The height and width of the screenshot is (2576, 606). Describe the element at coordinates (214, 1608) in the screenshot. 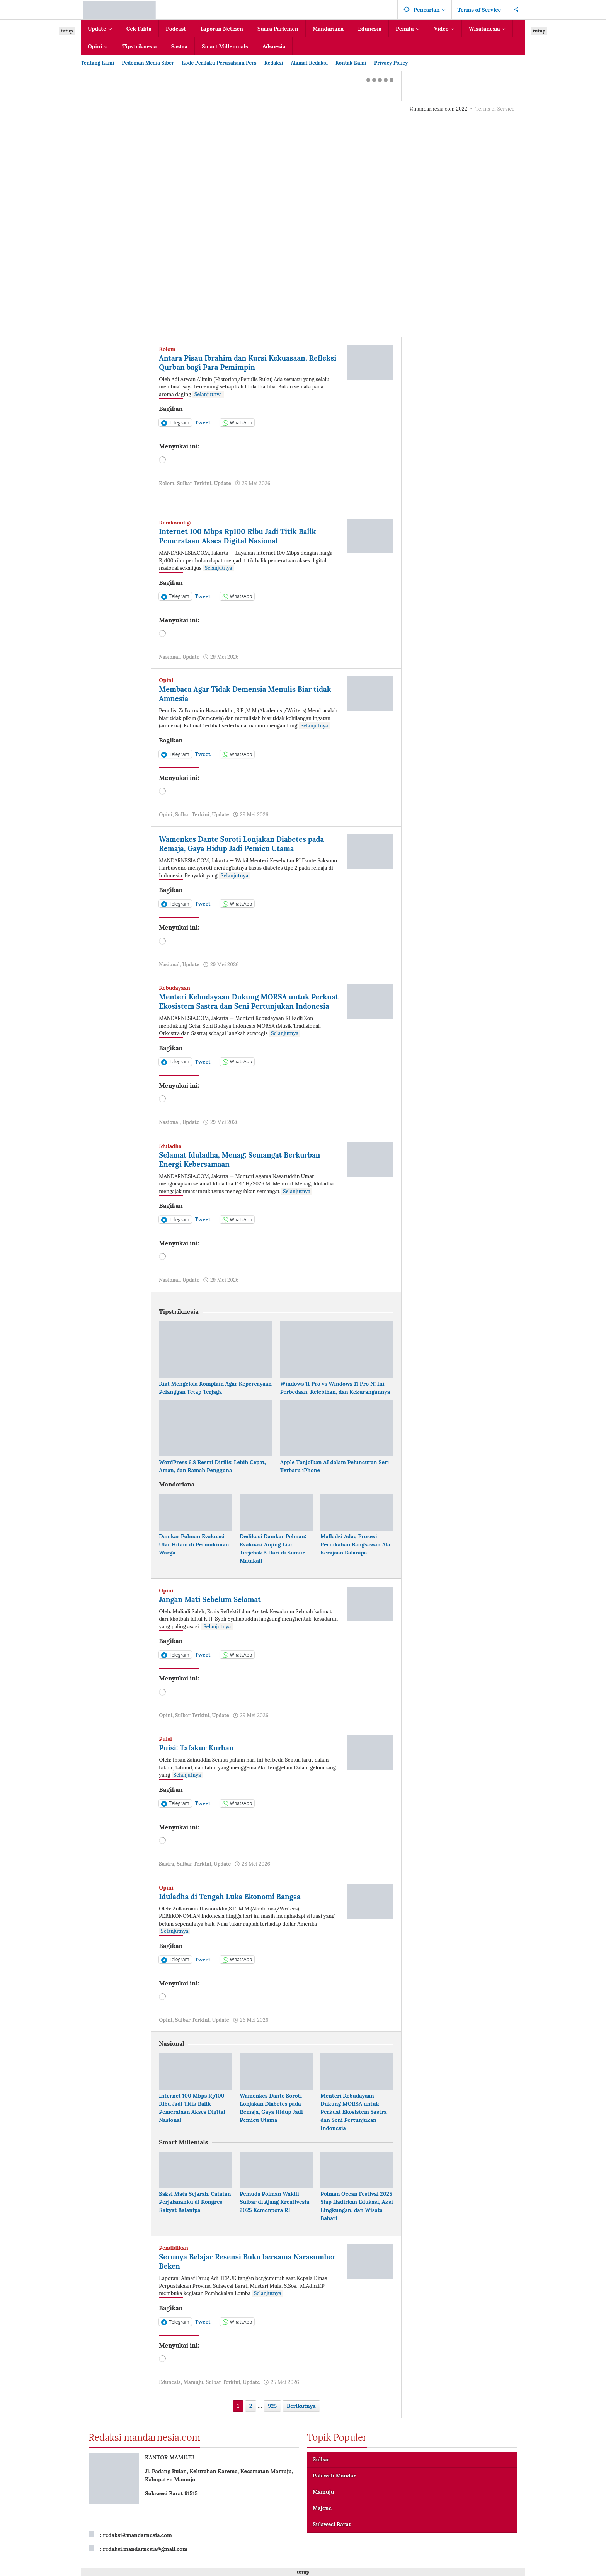

I see `Jangan Mati Sebelum Selamat` at that location.